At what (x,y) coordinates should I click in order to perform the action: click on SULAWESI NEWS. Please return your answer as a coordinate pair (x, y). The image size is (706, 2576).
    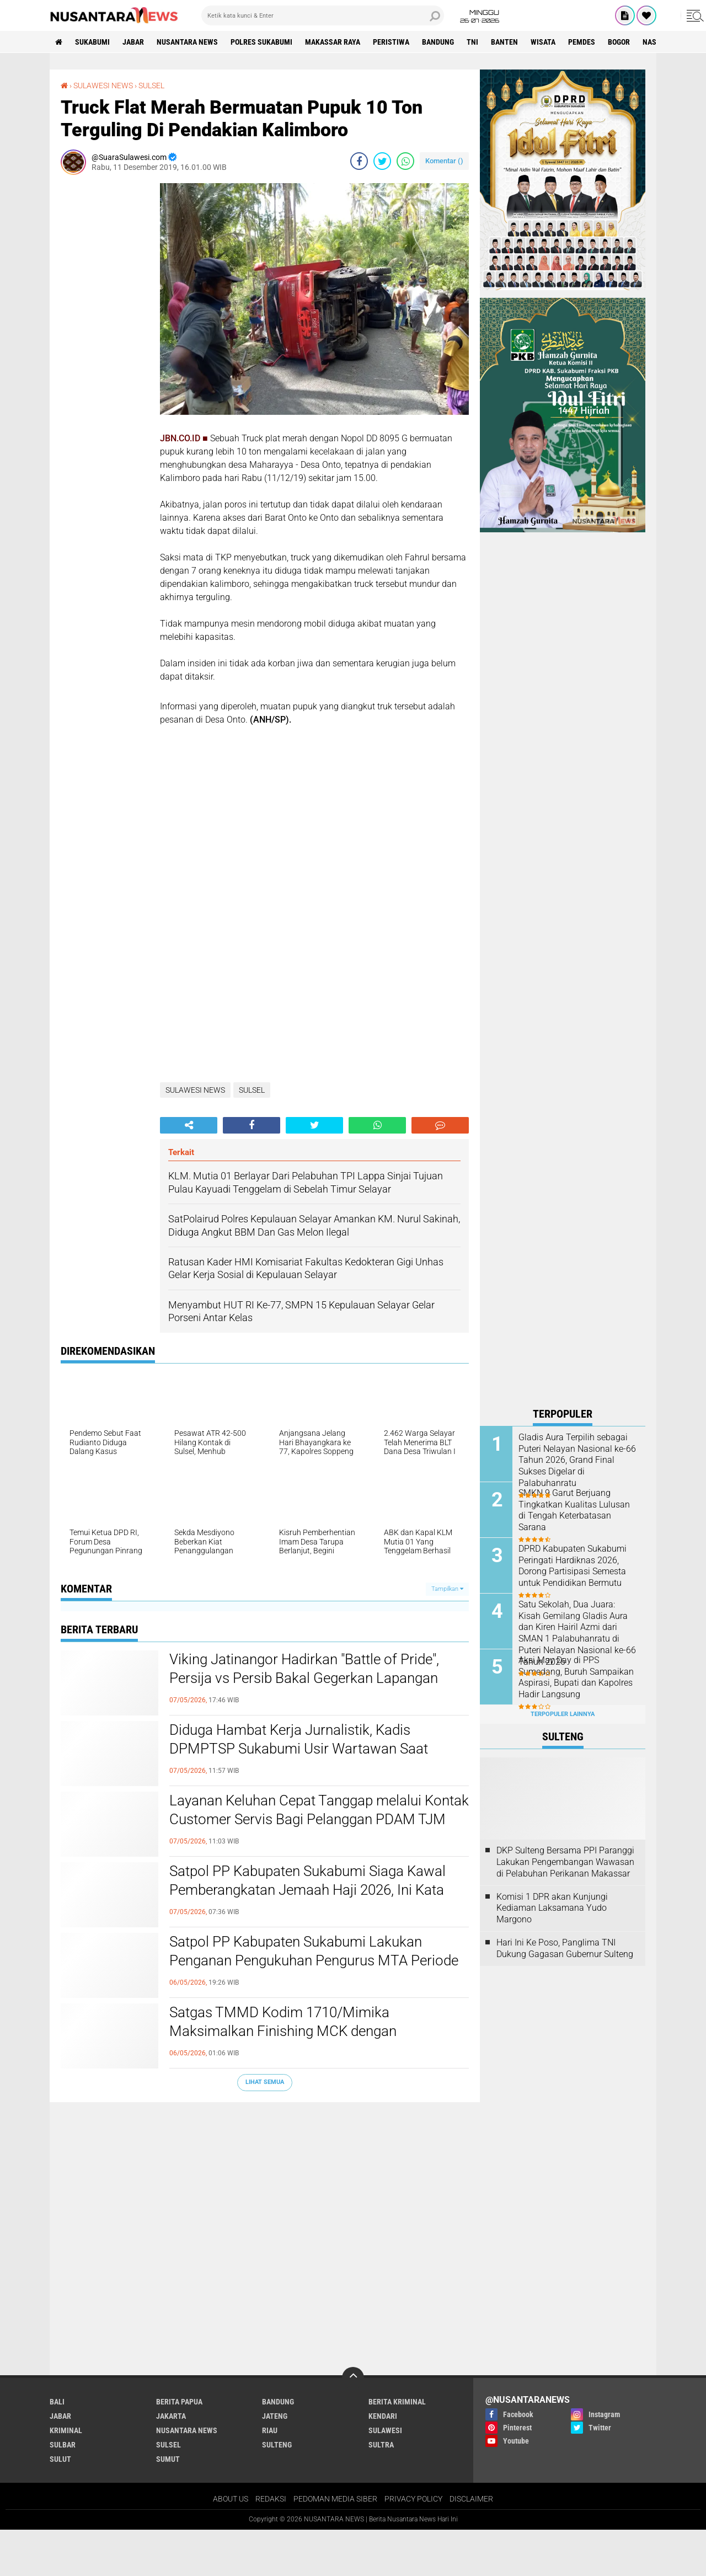
    Looking at the image, I should click on (103, 85).